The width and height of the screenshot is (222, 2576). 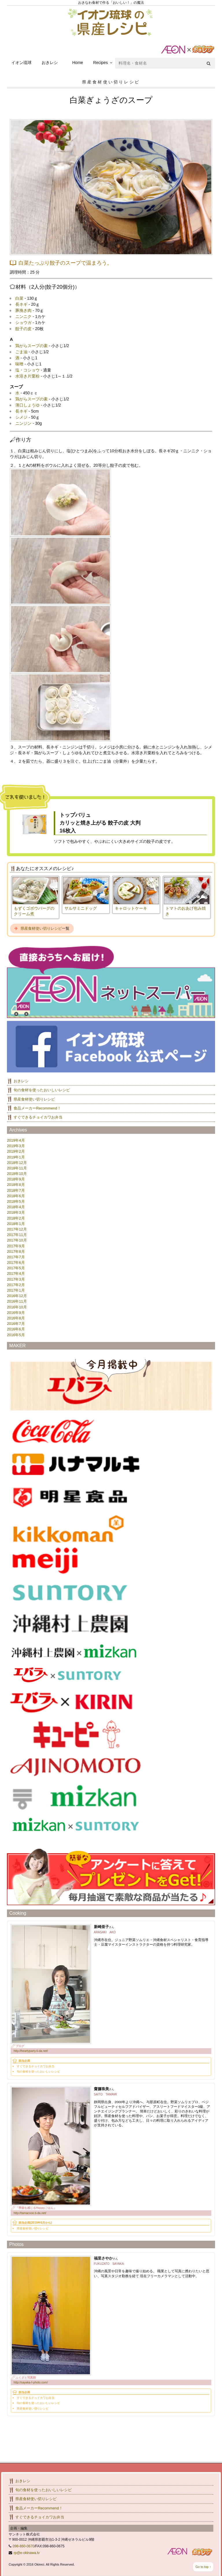 I want to click on 2017年8月, so click(x=16, y=1251).